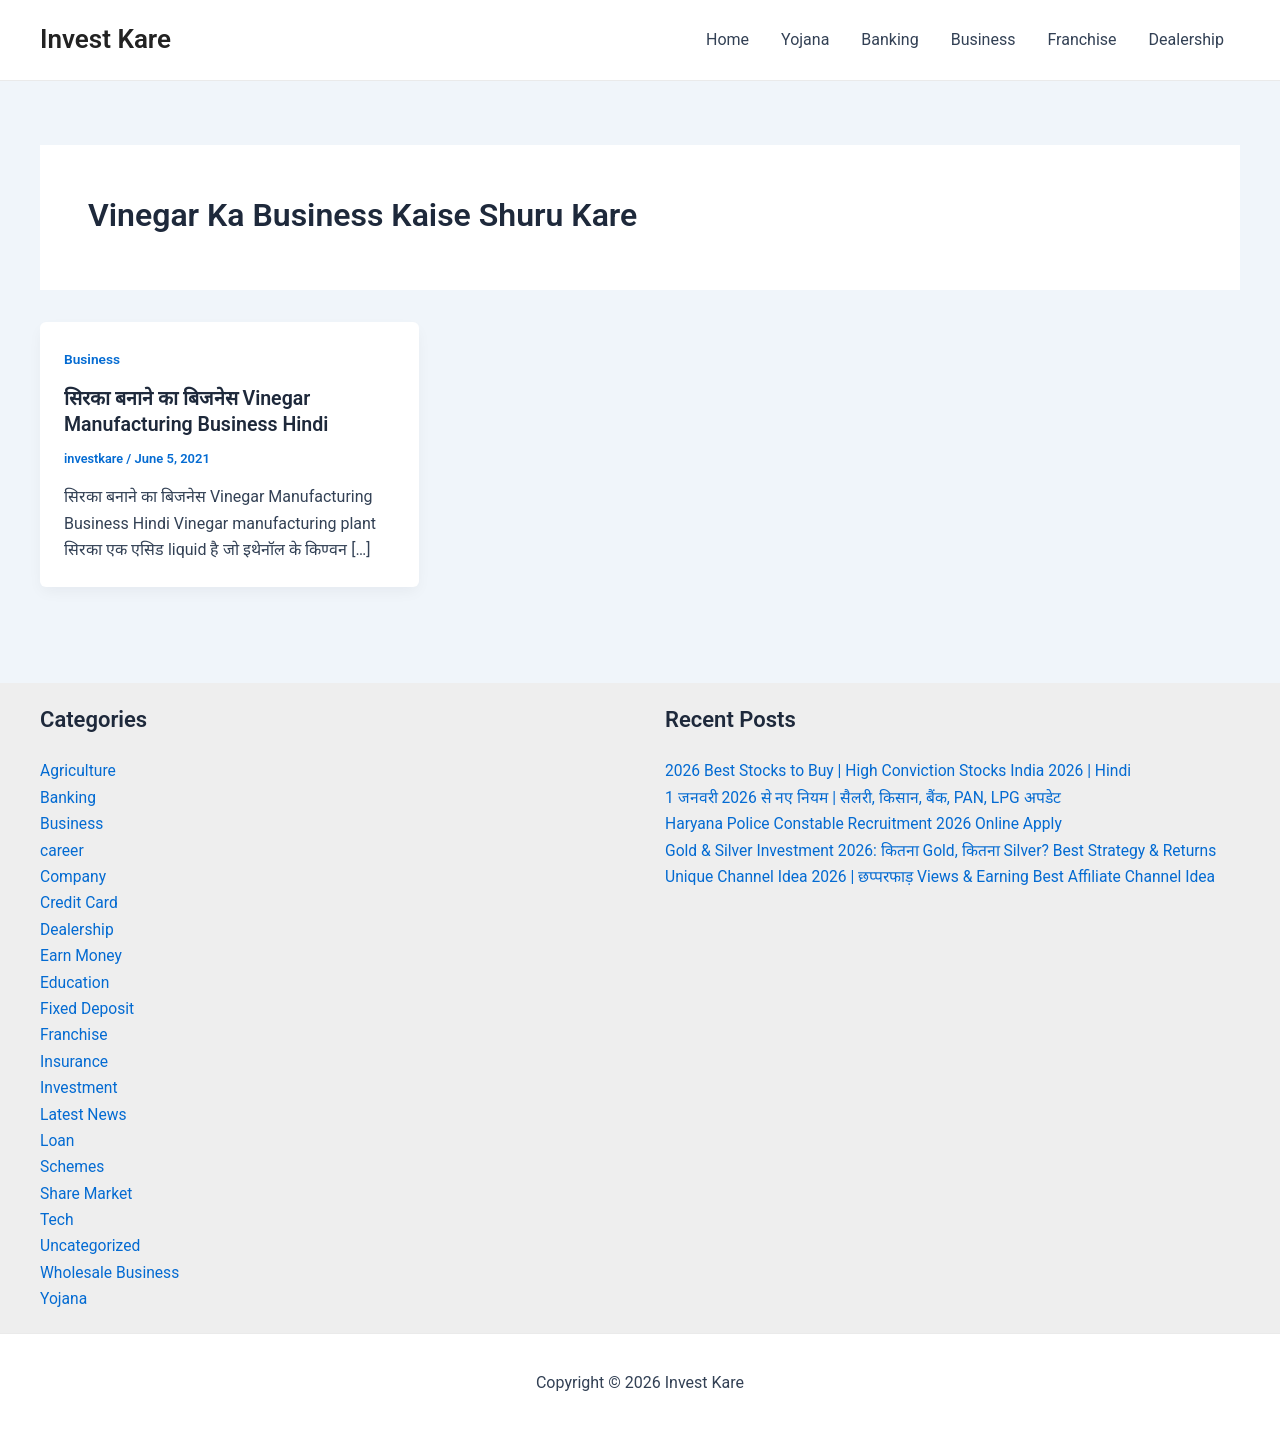  What do you see at coordinates (88, 1007) in the screenshot?
I see `Fixed Deposit` at bounding box center [88, 1007].